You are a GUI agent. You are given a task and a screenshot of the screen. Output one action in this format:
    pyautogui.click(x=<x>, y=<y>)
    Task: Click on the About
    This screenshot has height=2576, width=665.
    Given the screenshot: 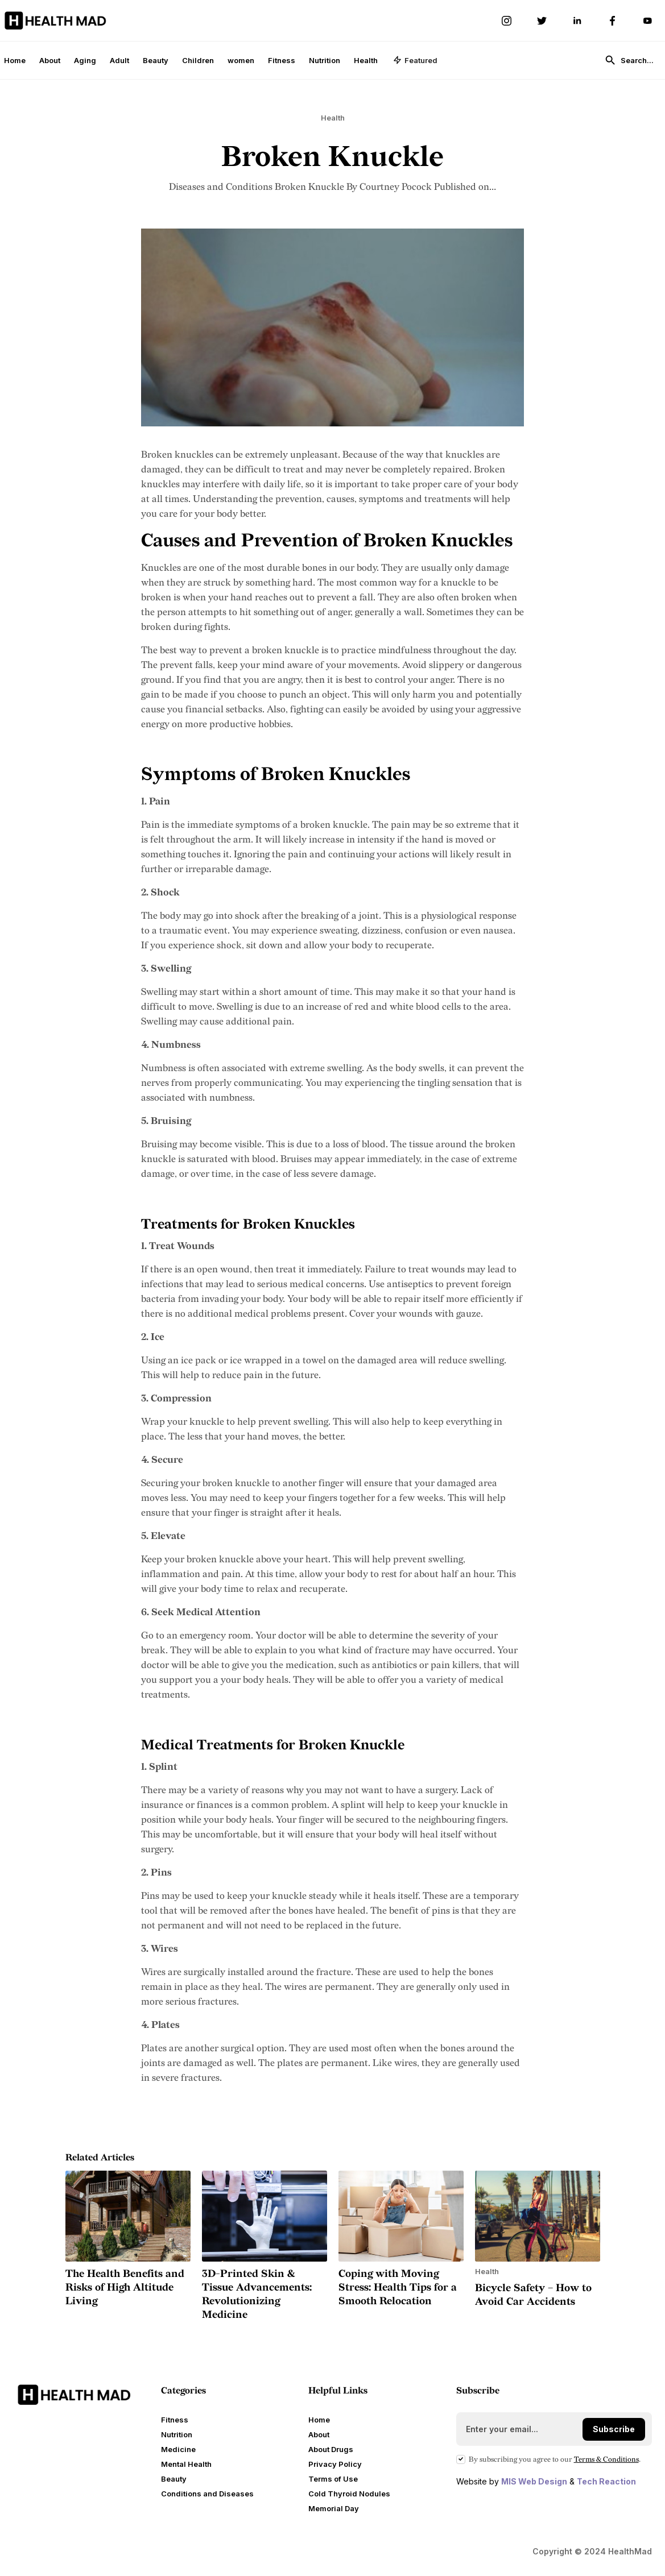 What is the action you would take?
    pyautogui.click(x=49, y=60)
    